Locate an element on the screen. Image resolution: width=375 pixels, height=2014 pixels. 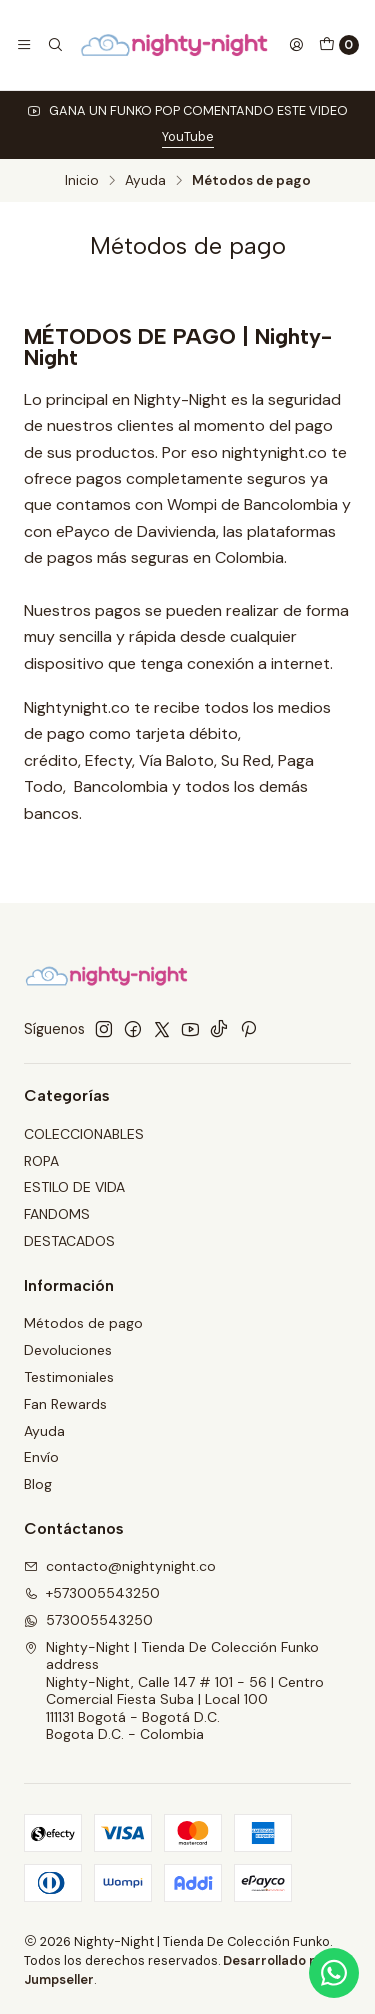
Blog is located at coordinates (38, 1484).